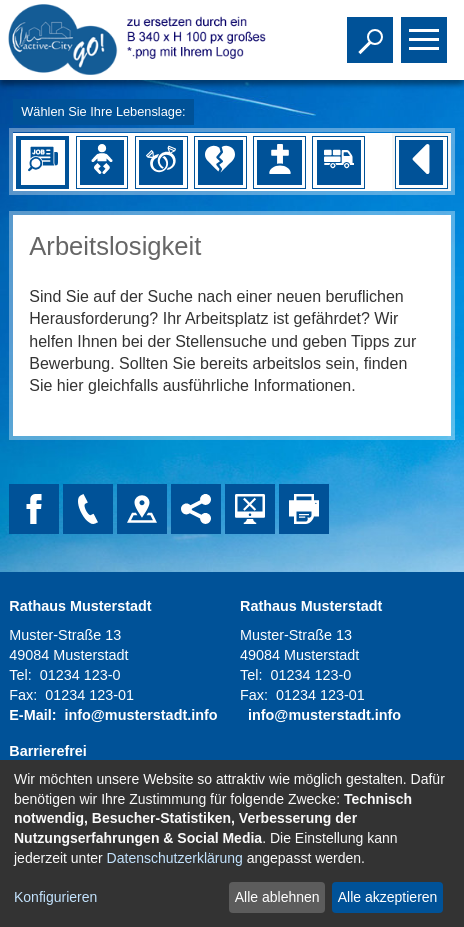  Describe the element at coordinates (32, 715) in the screenshot. I see `E-Mail:` at that location.